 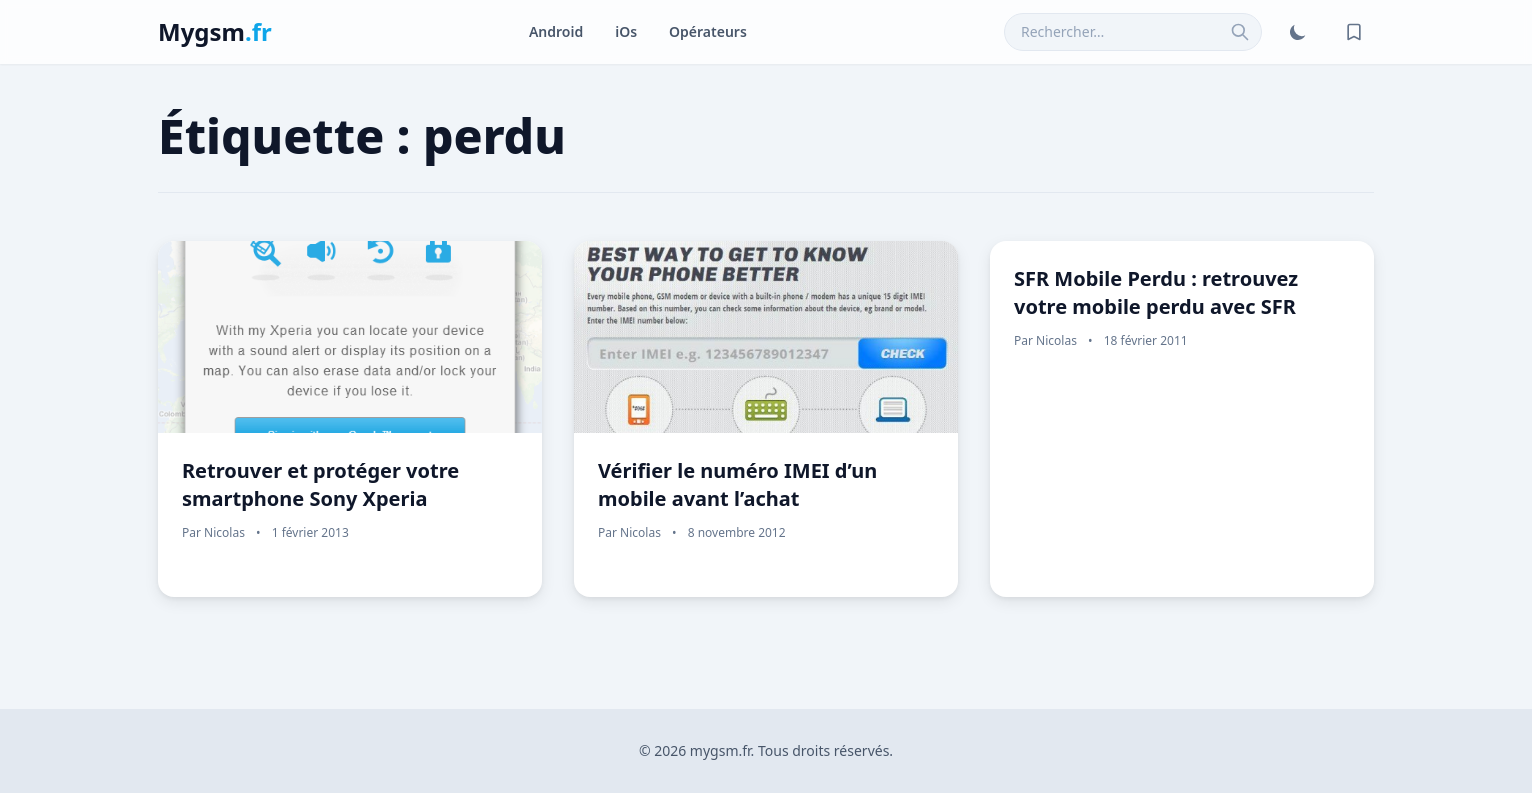 What do you see at coordinates (215, 31) in the screenshot?
I see `Mygsm` at bounding box center [215, 31].